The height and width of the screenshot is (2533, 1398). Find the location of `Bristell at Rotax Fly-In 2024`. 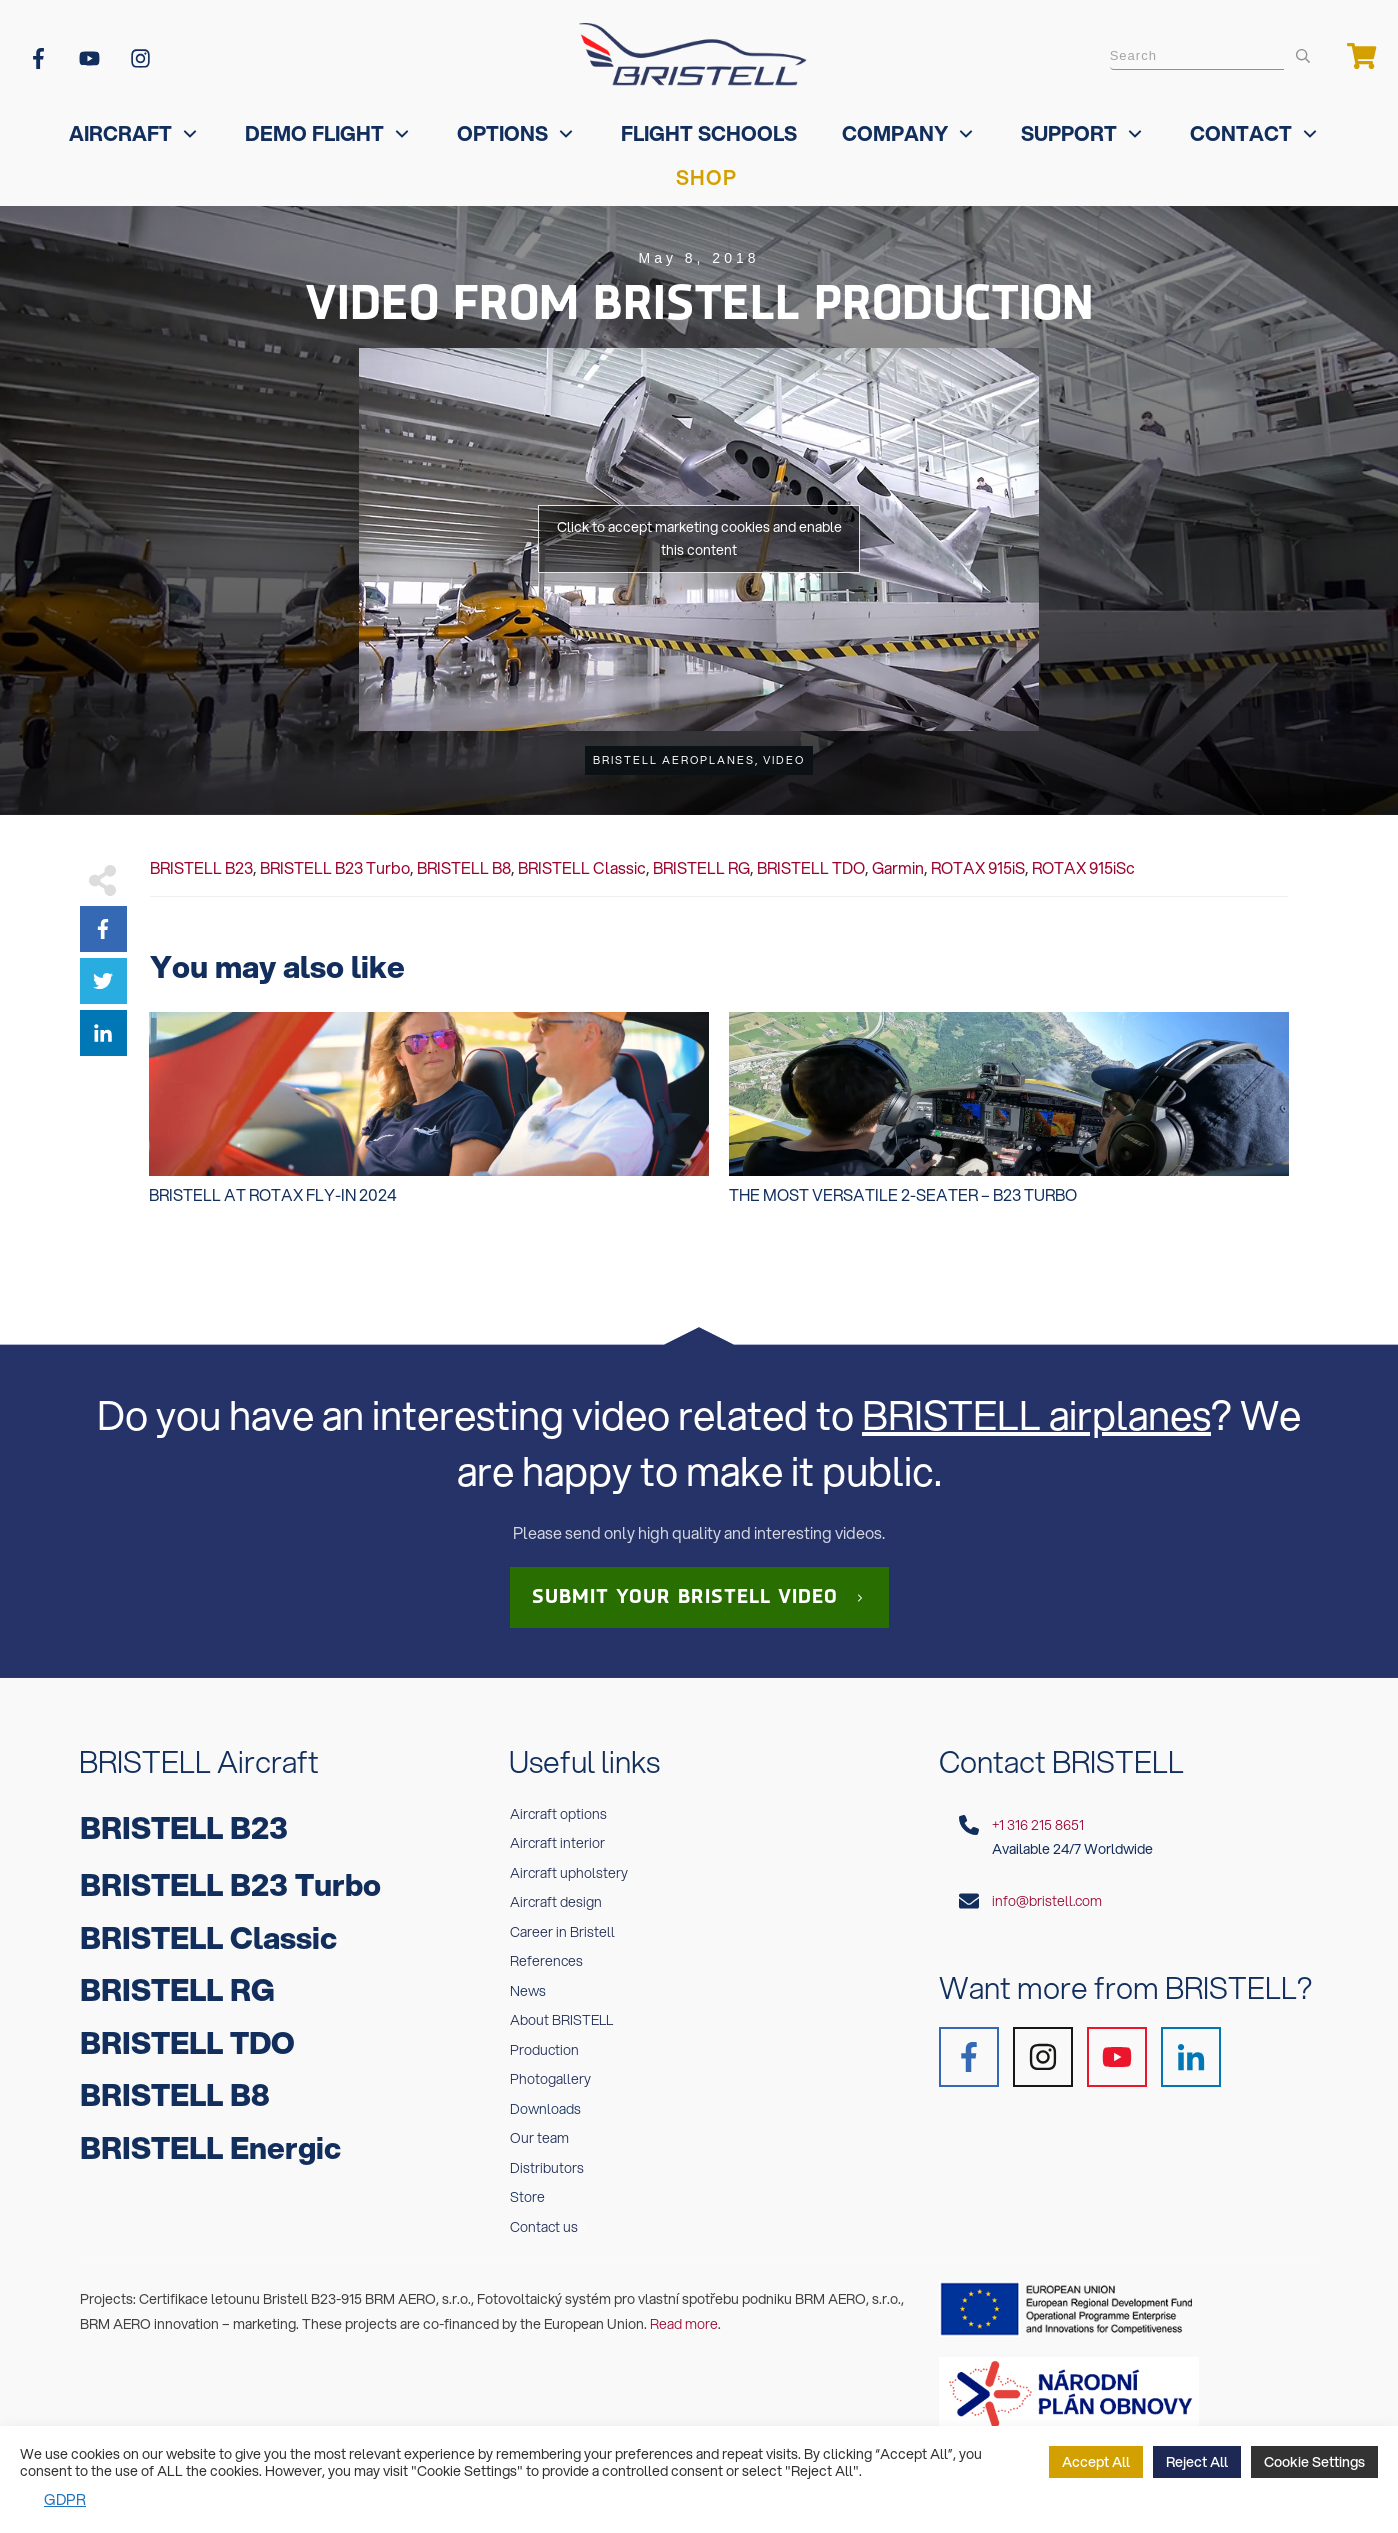

Bristell at Rotax Fly-In 2024 is located at coordinates (429, 1119).